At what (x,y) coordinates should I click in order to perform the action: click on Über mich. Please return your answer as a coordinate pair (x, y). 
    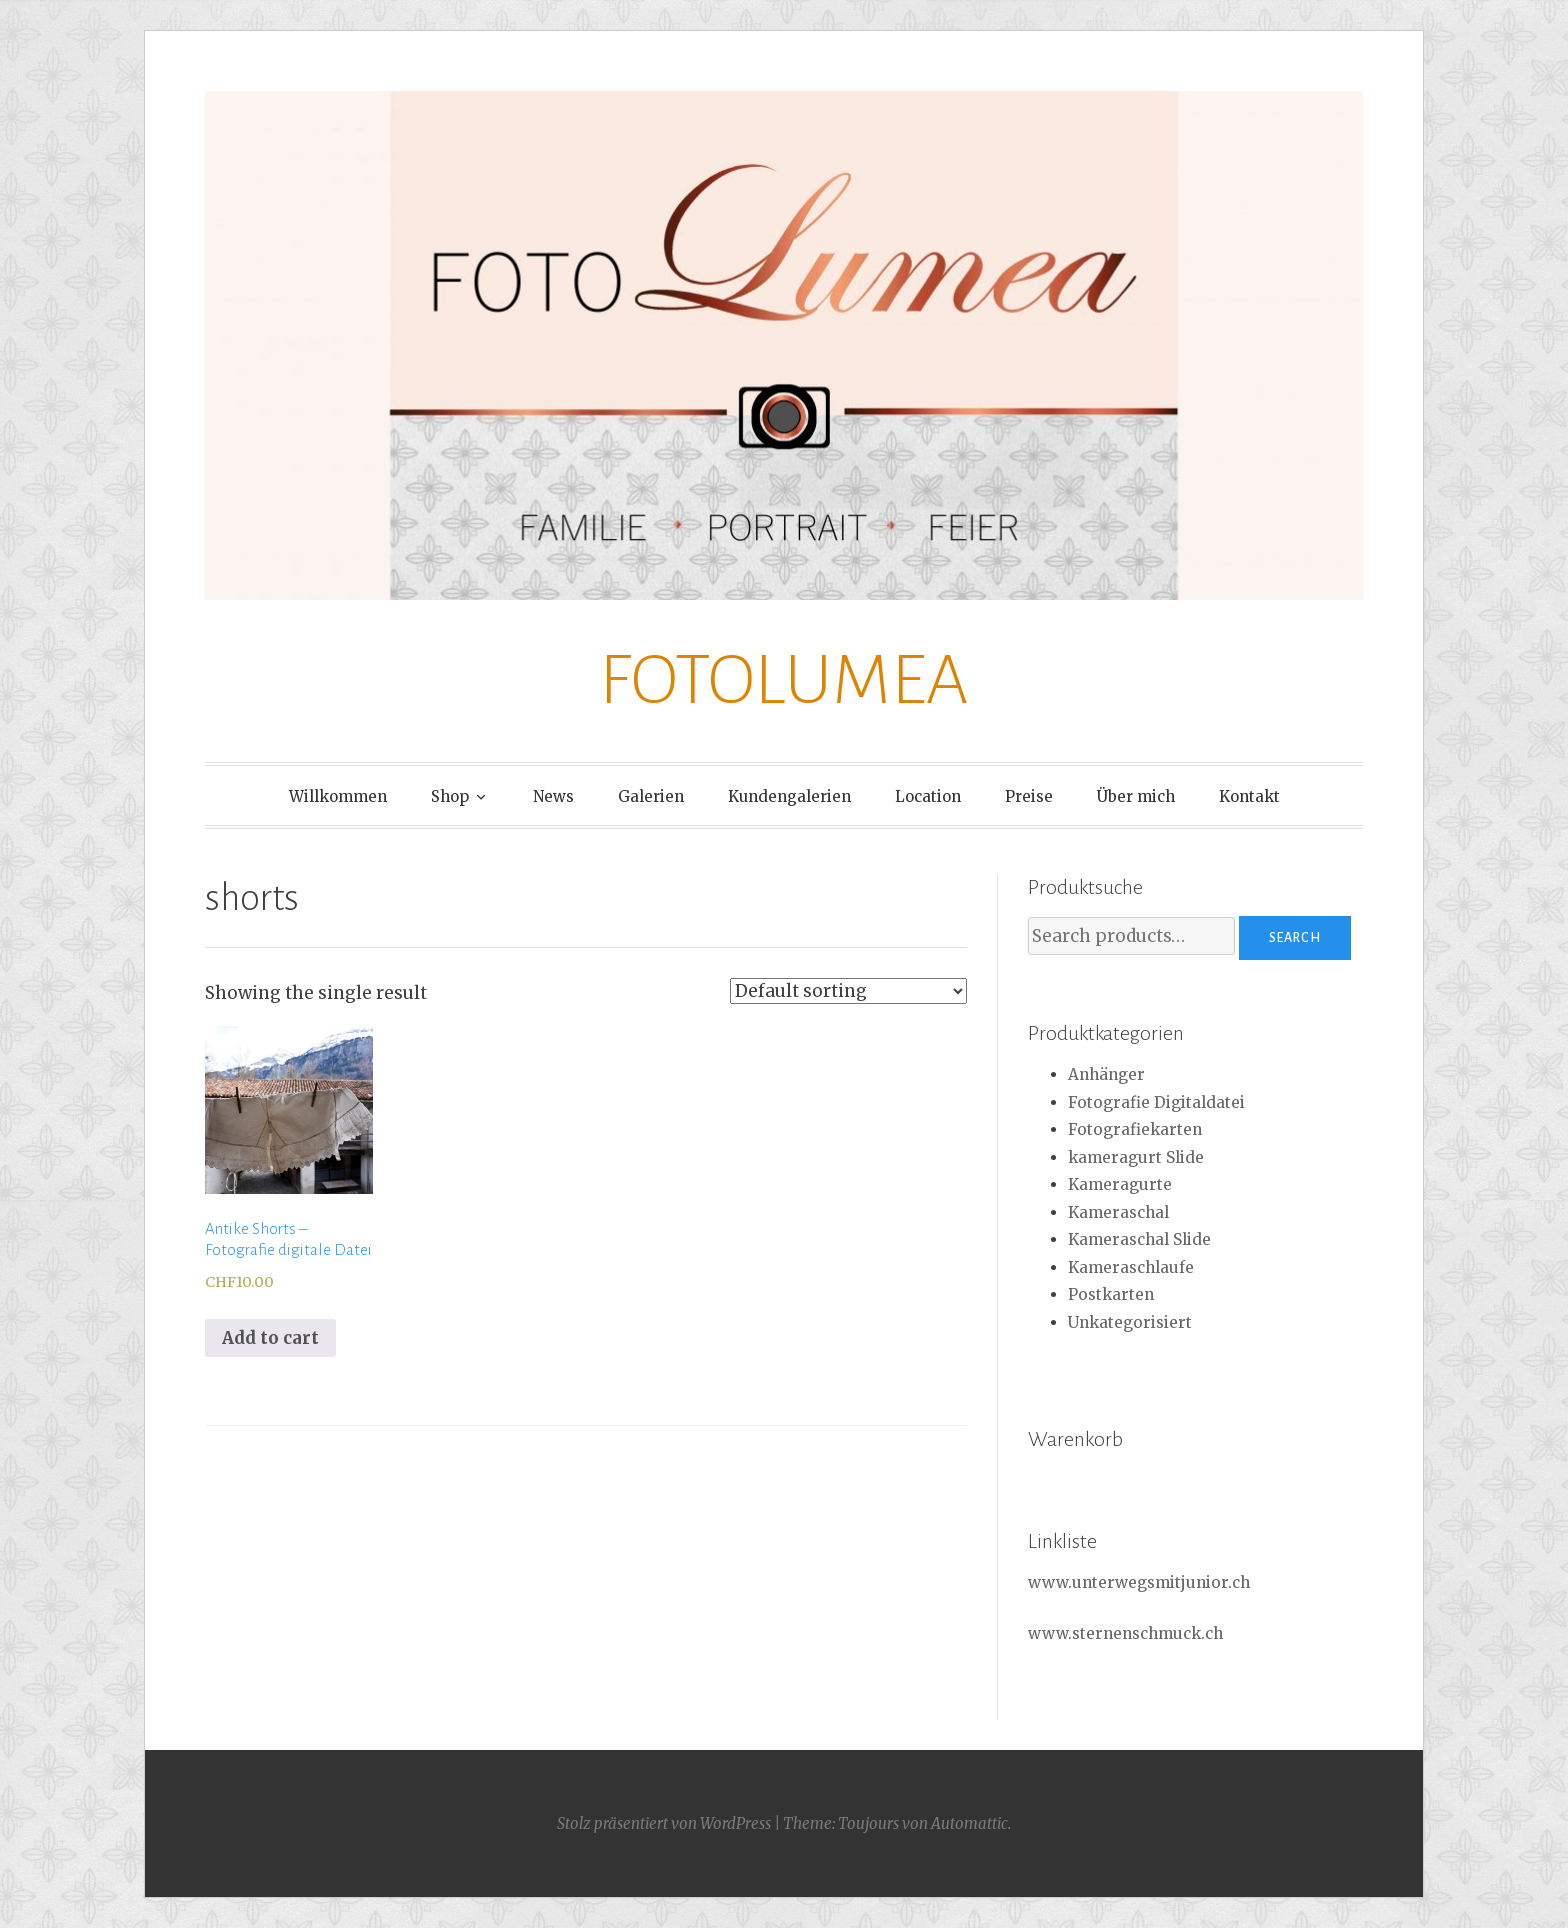
    Looking at the image, I should click on (1136, 796).